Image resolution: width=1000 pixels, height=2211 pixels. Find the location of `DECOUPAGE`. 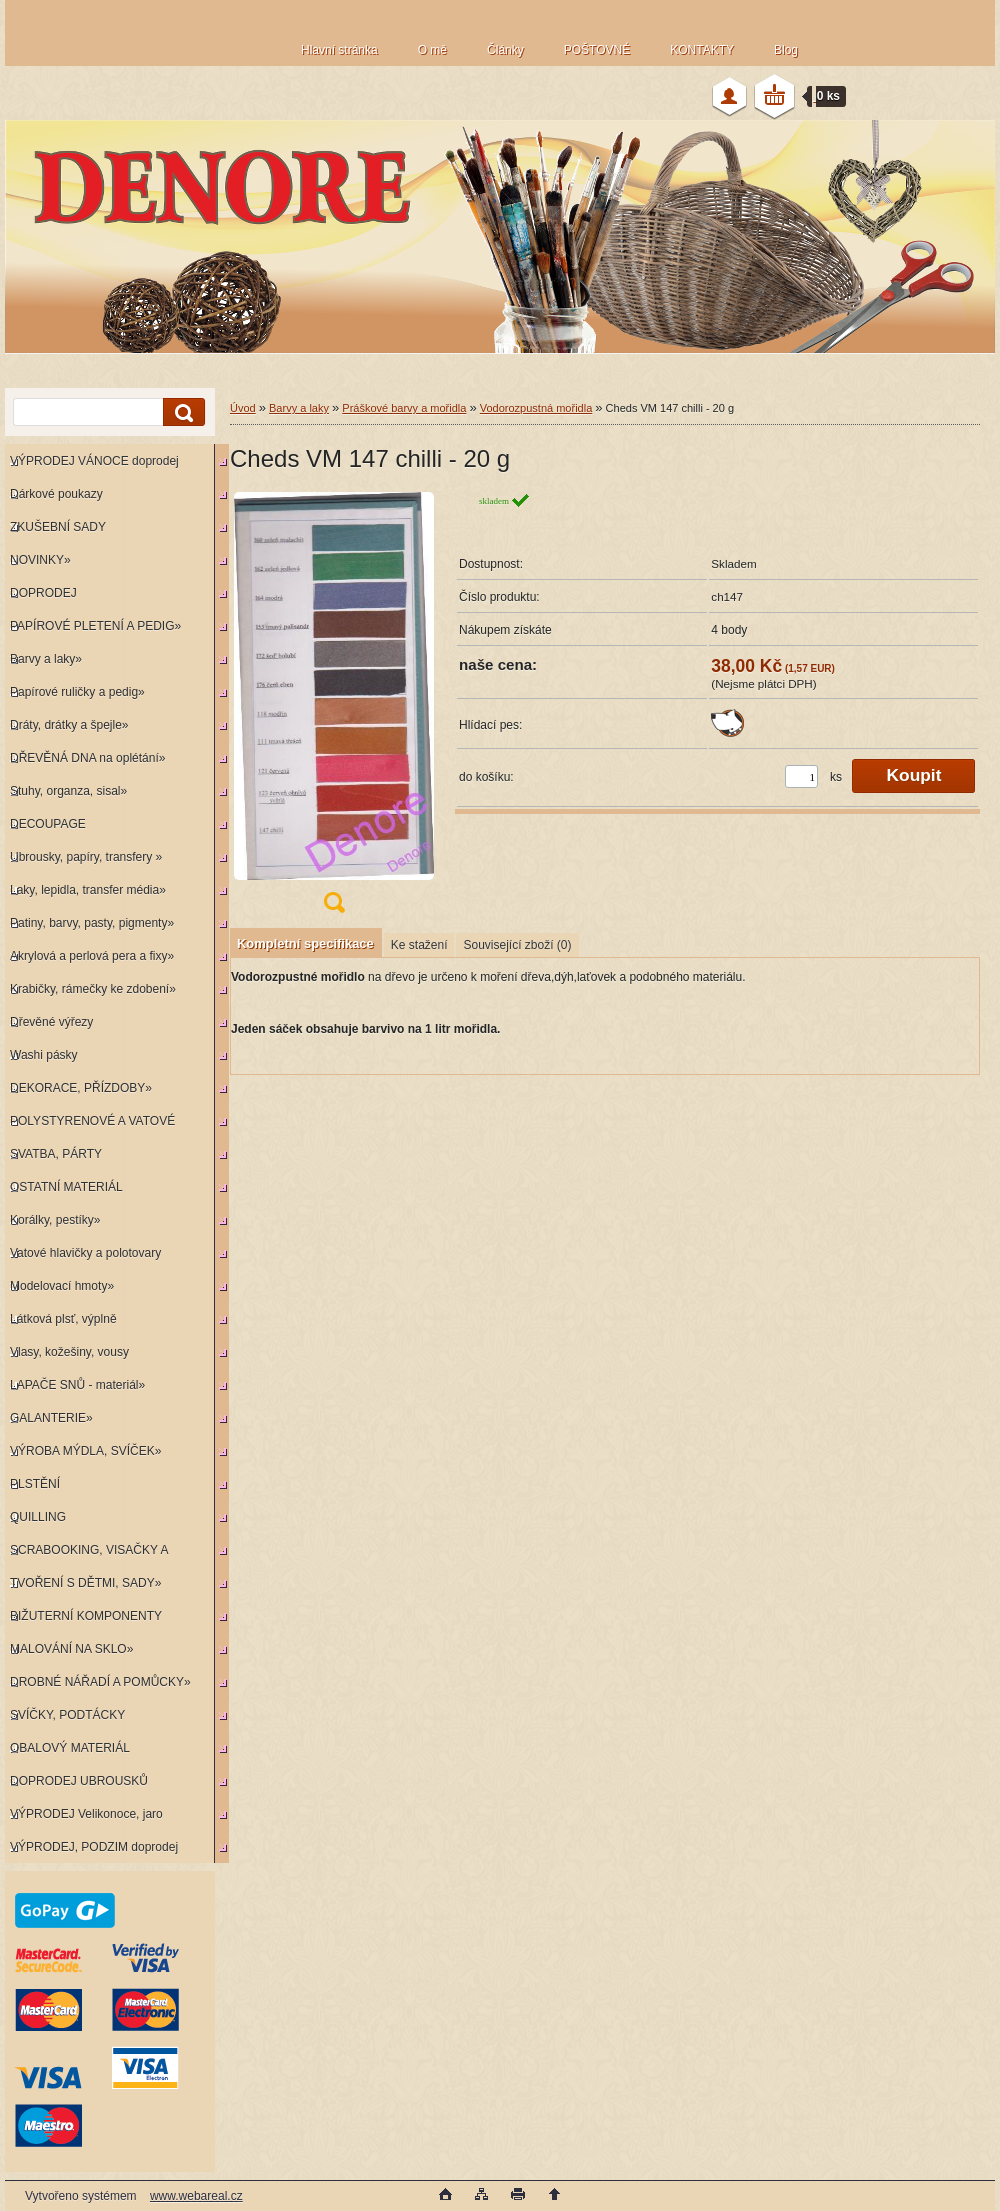

DECOUPAGE is located at coordinates (48, 824).